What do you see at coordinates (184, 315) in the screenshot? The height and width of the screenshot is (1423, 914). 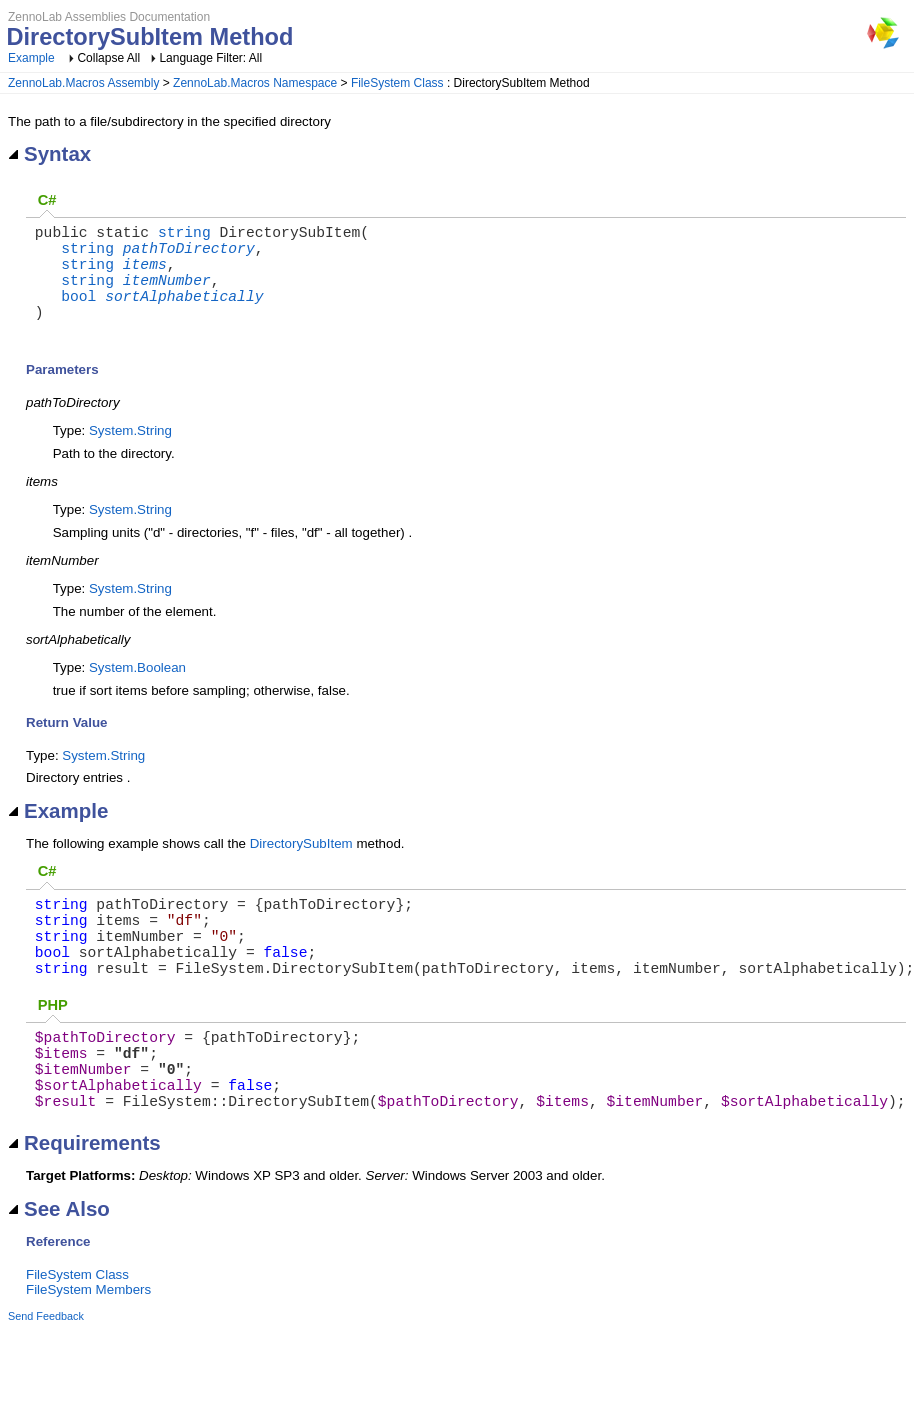 I see `sortAlphabetically` at bounding box center [184, 315].